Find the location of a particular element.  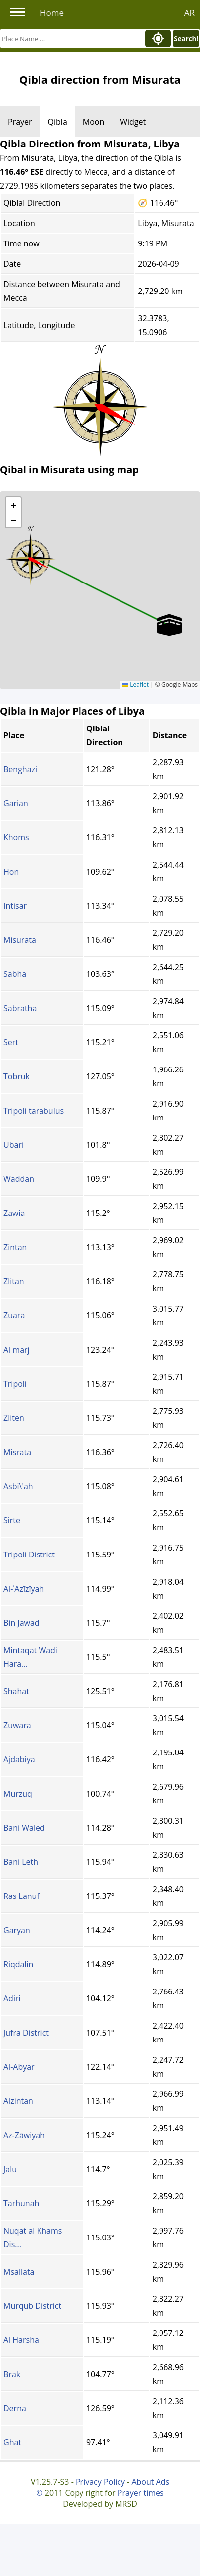

Ghat is located at coordinates (12, 2442).